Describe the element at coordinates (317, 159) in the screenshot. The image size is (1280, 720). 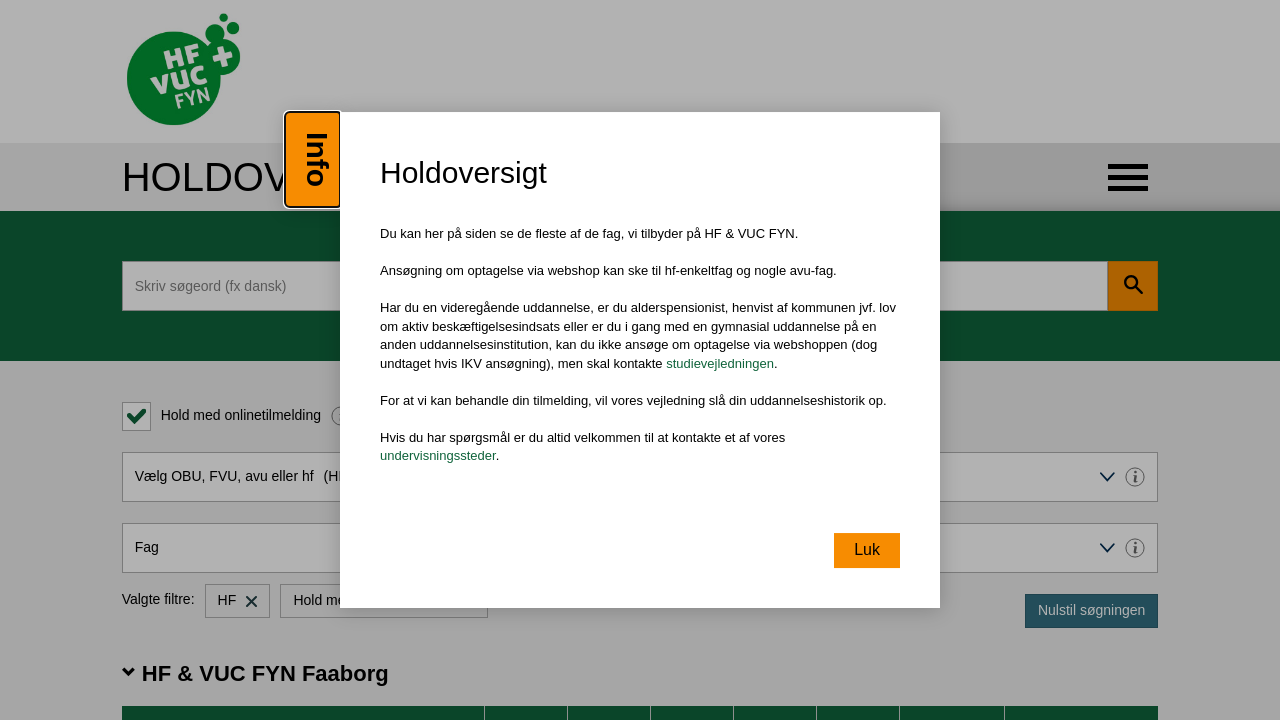
I see `Info` at that location.